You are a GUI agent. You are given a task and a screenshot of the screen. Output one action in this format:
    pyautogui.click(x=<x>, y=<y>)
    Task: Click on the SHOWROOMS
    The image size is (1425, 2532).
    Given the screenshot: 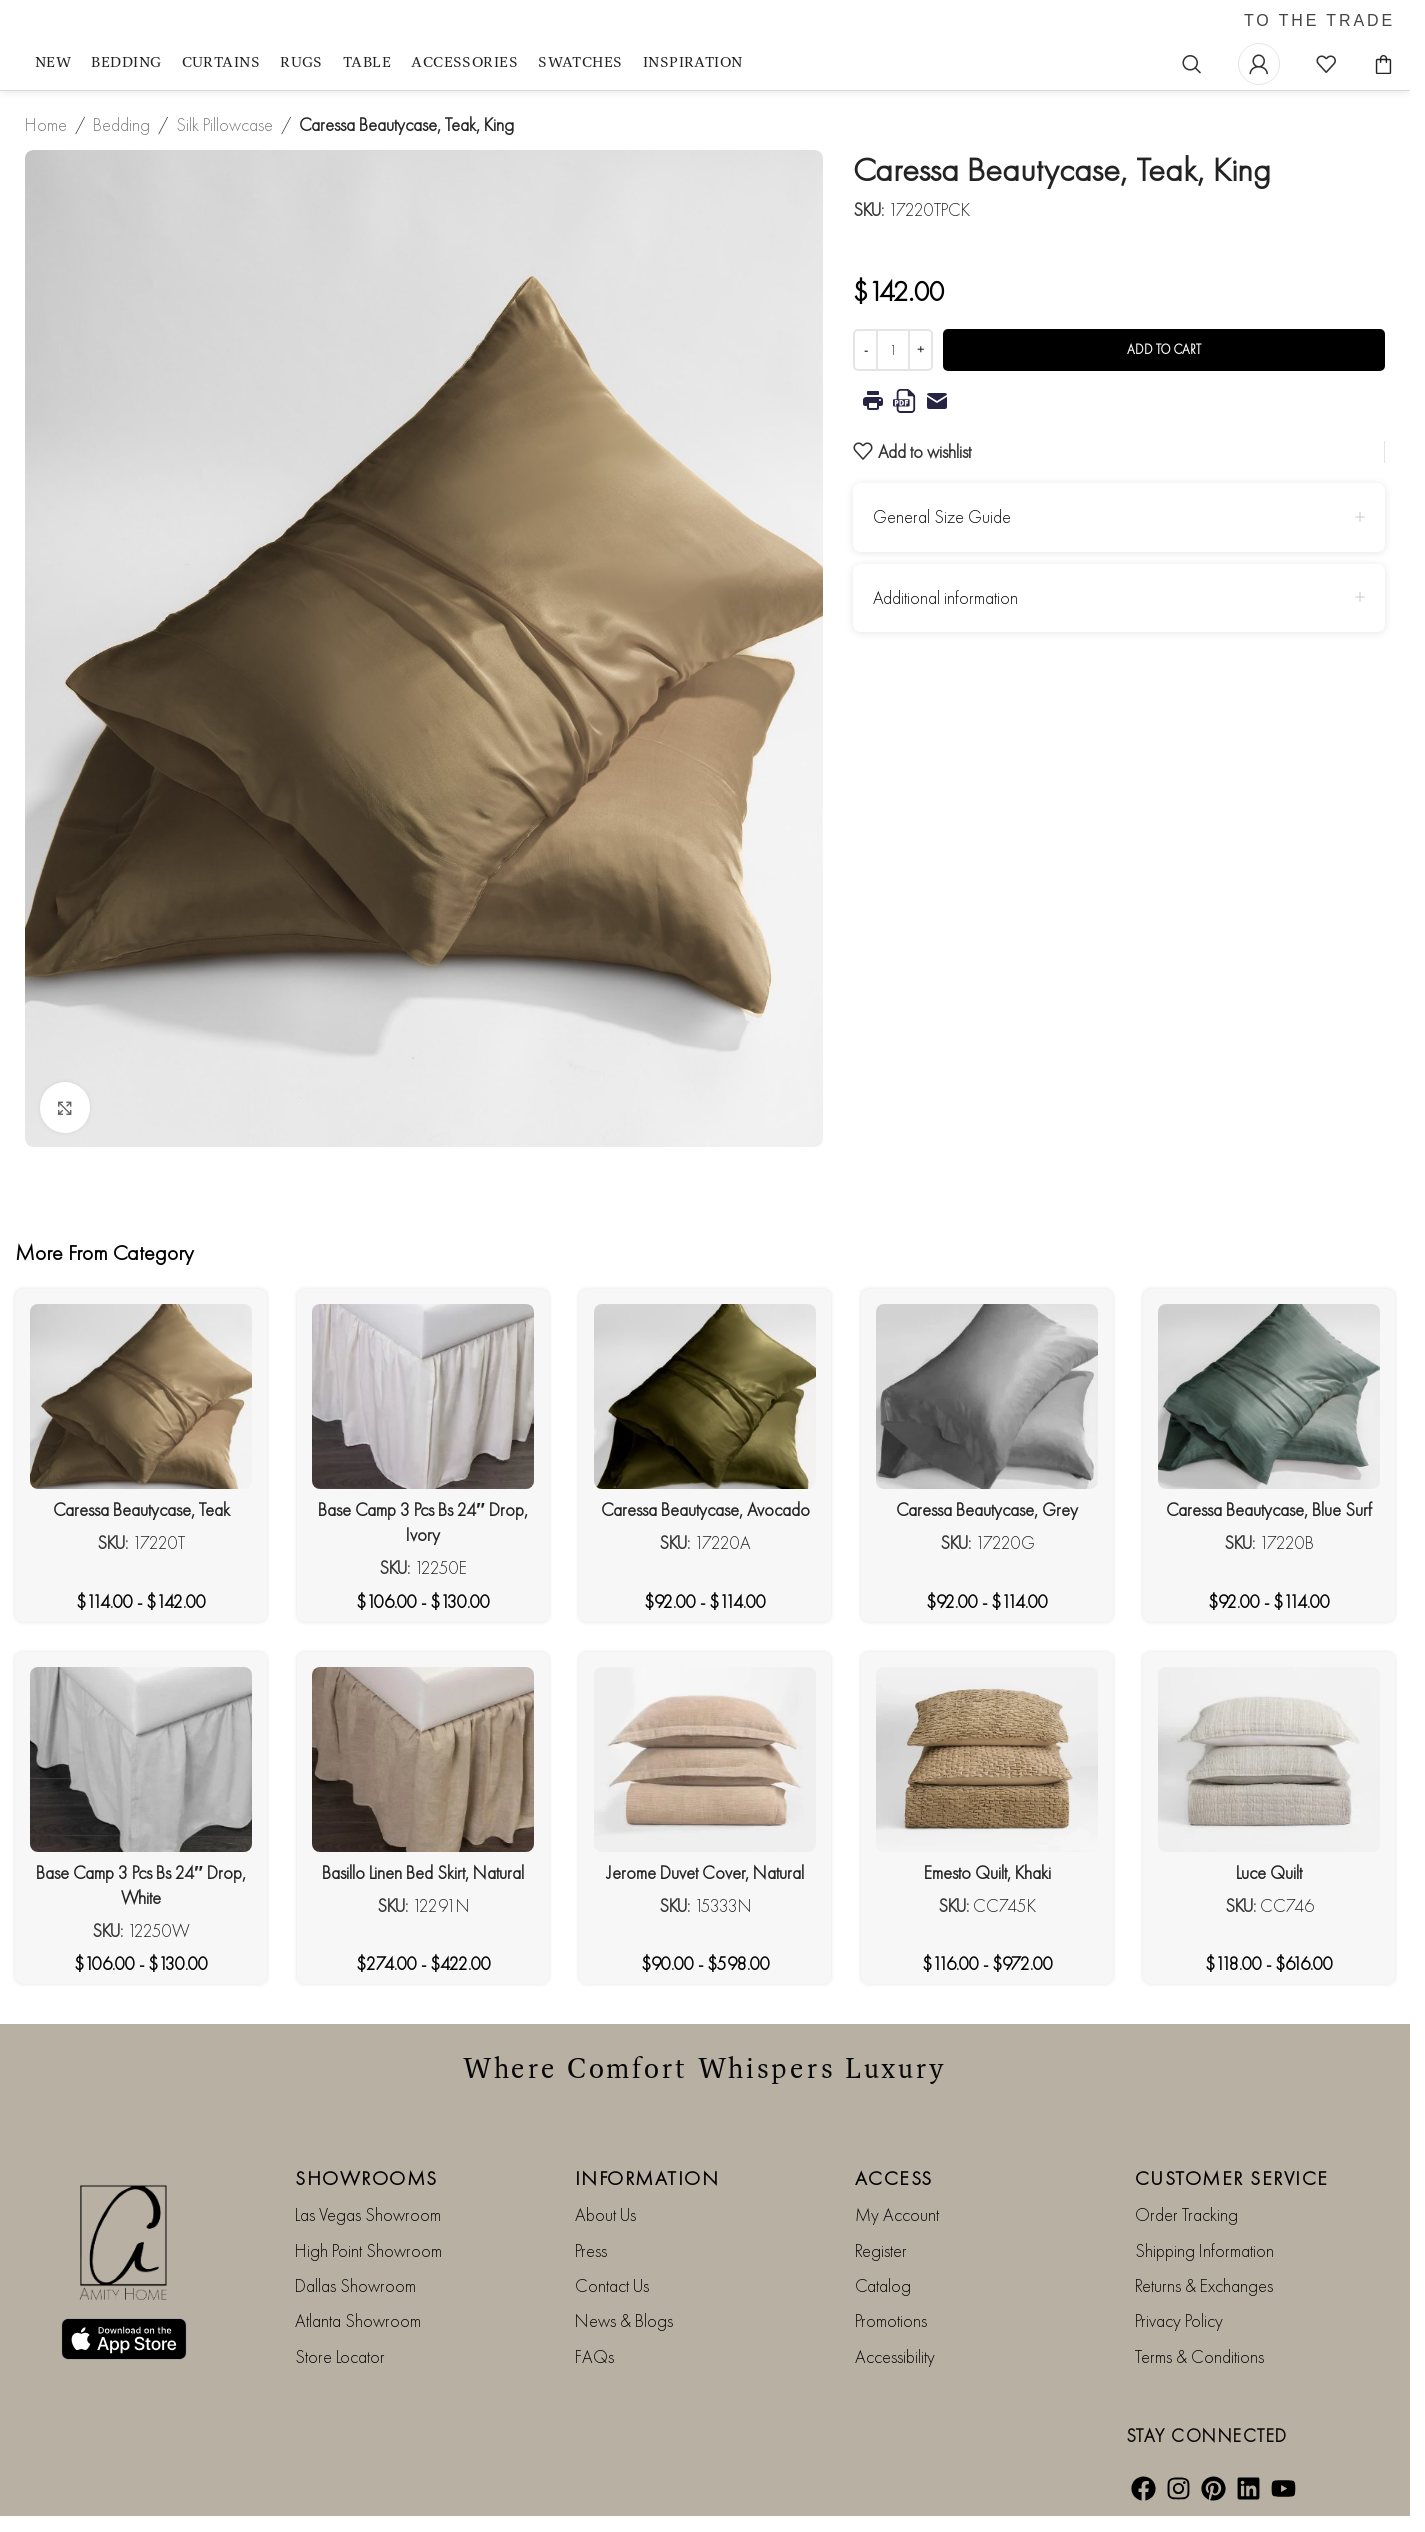 What is the action you would take?
    pyautogui.click(x=366, y=2178)
    